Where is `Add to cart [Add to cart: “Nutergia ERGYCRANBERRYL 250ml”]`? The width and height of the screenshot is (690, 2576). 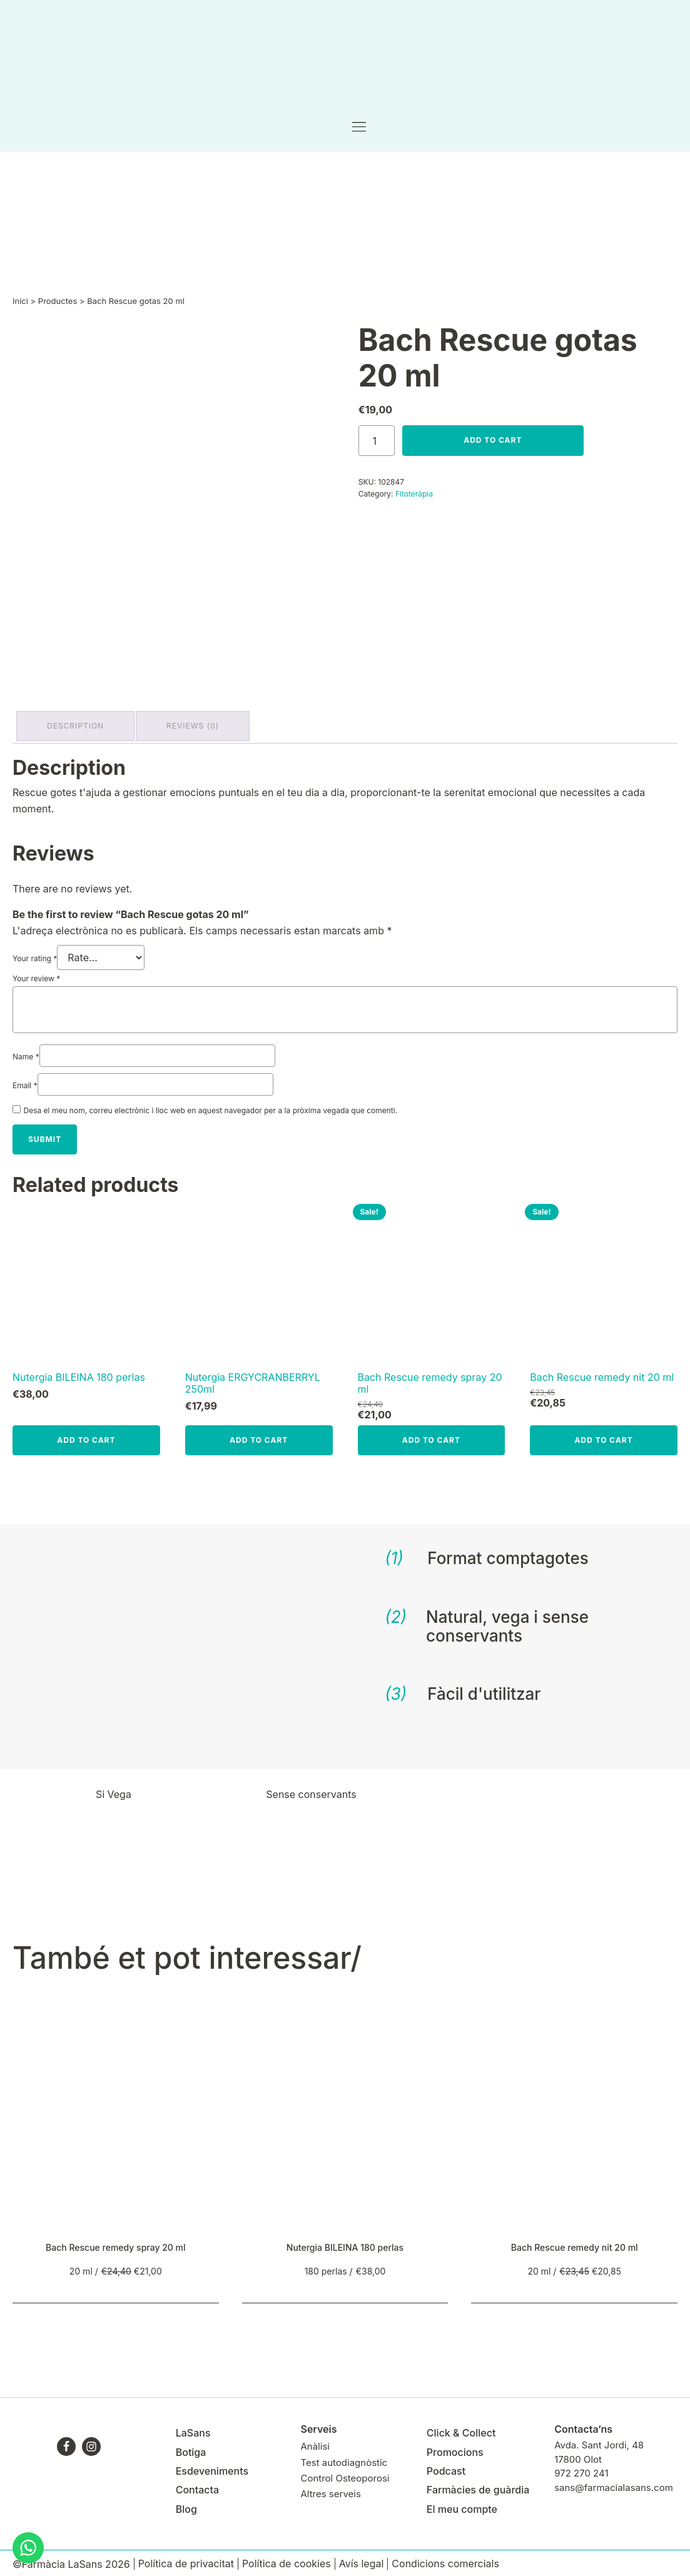 Add to cart [Add to cart: “Nutergia ERGYCRANBERRYL 250ml”] is located at coordinates (259, 1436).